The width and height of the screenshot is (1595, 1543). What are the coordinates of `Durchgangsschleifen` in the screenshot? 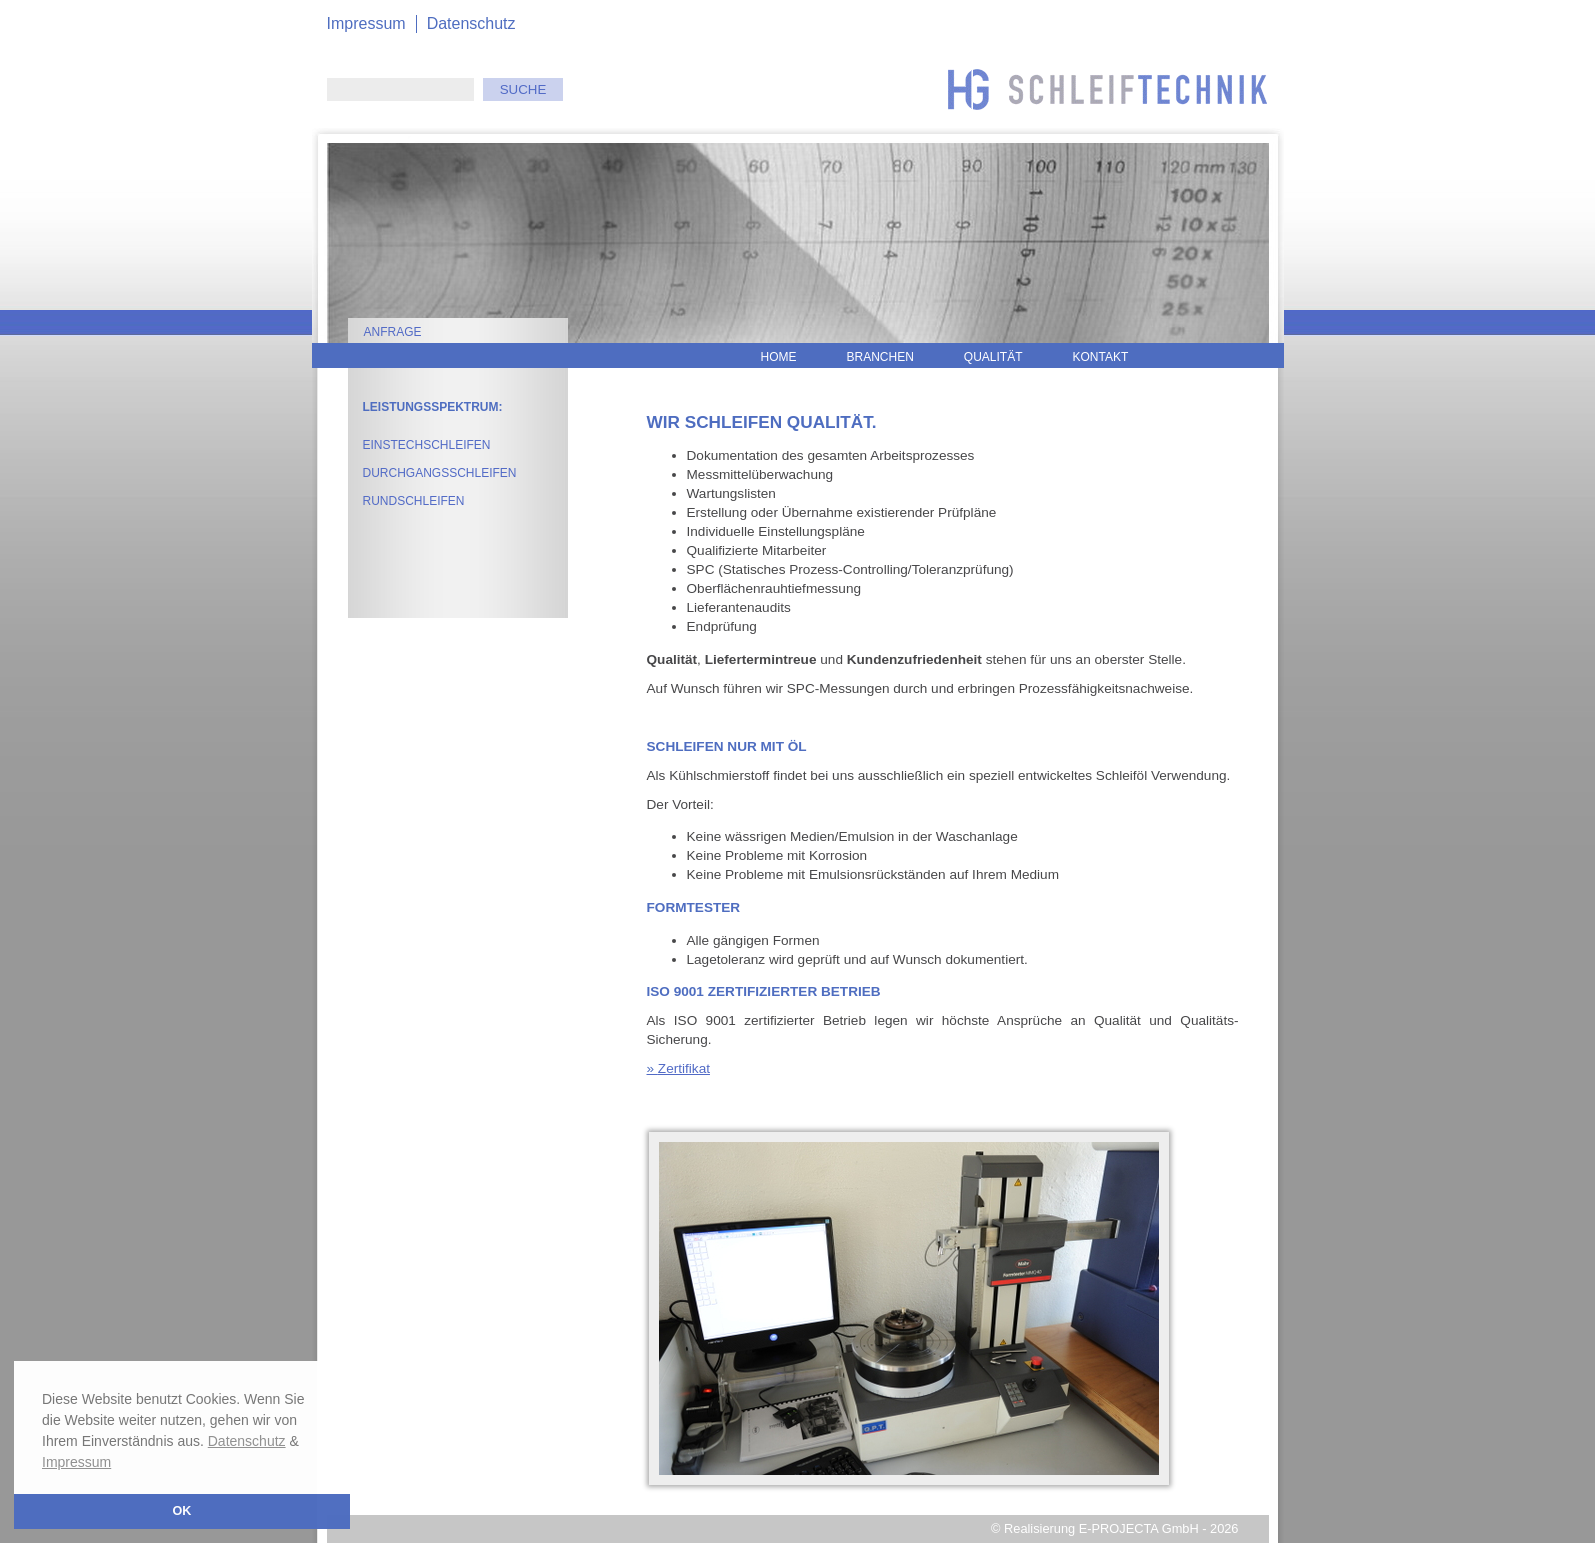 It's located at (440, 473).